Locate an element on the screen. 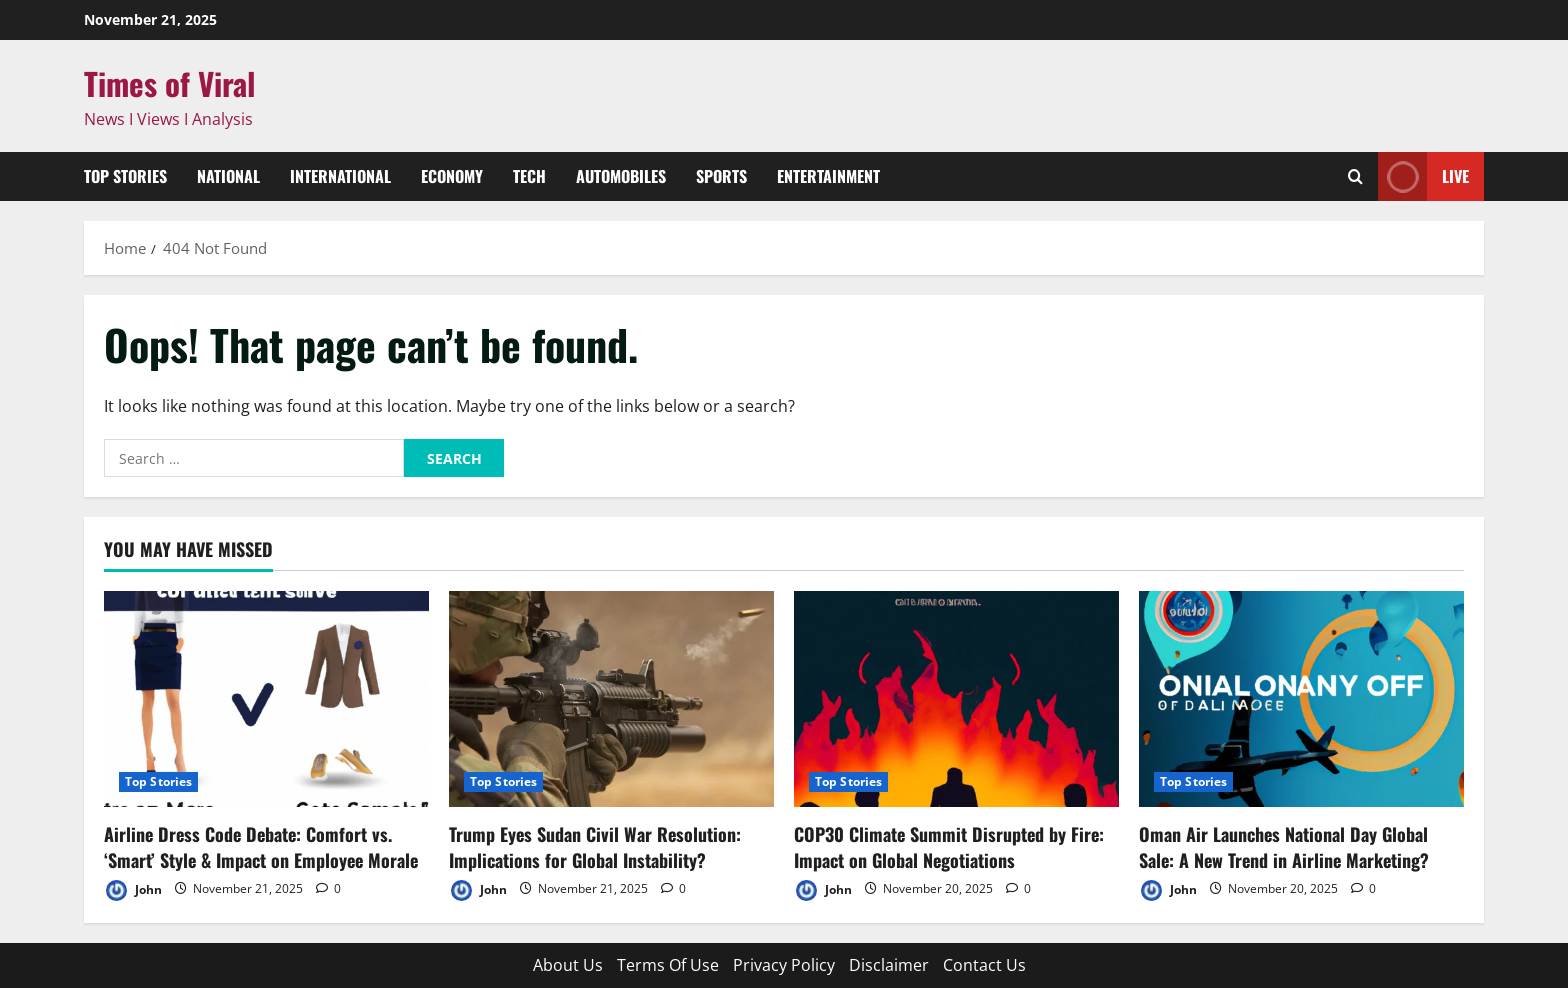  Entertainment is located at coordinates (828, 176).